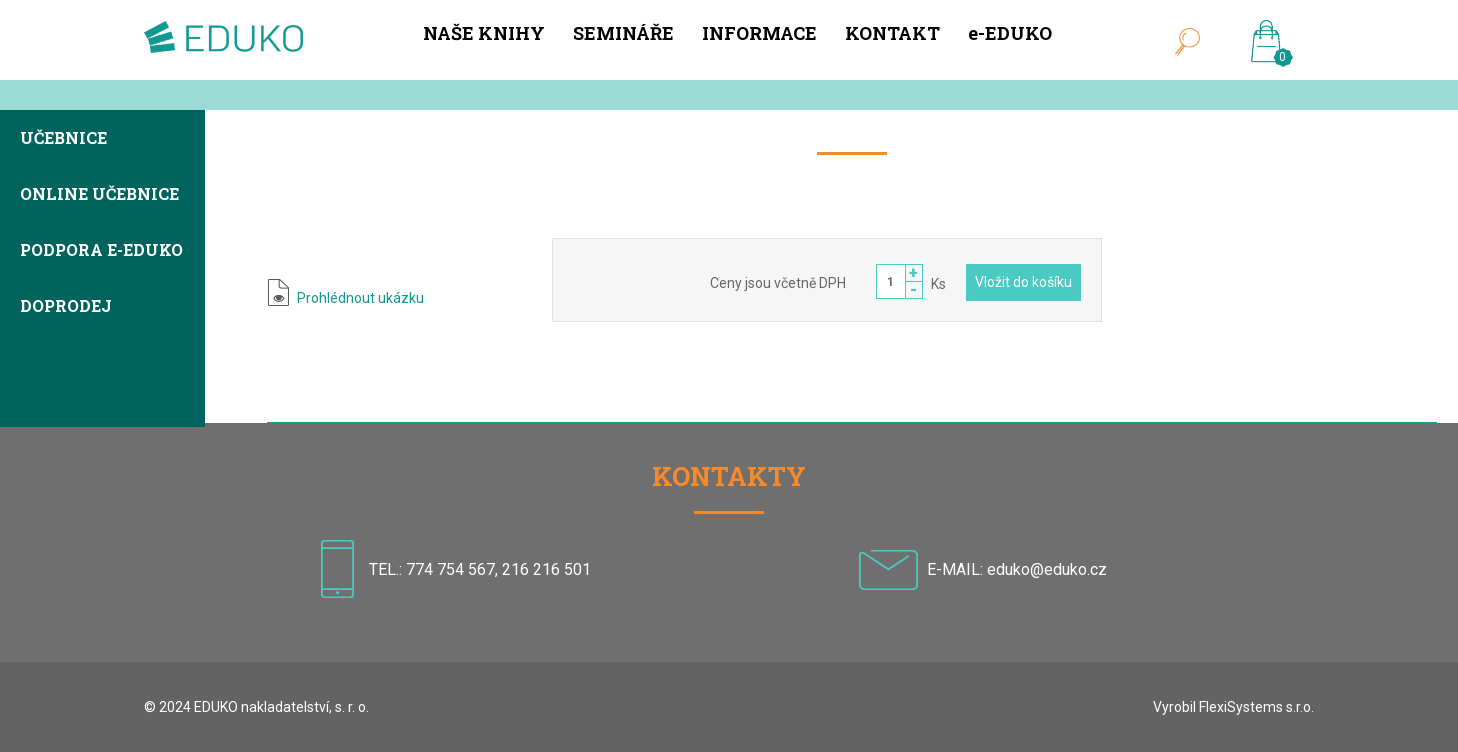 This screenshot has height=752, width=1458. What do you see at coordinates (484, 33) in the screenshot?
I see `NAŠE KNIHY` at bounding box center [484, 33].